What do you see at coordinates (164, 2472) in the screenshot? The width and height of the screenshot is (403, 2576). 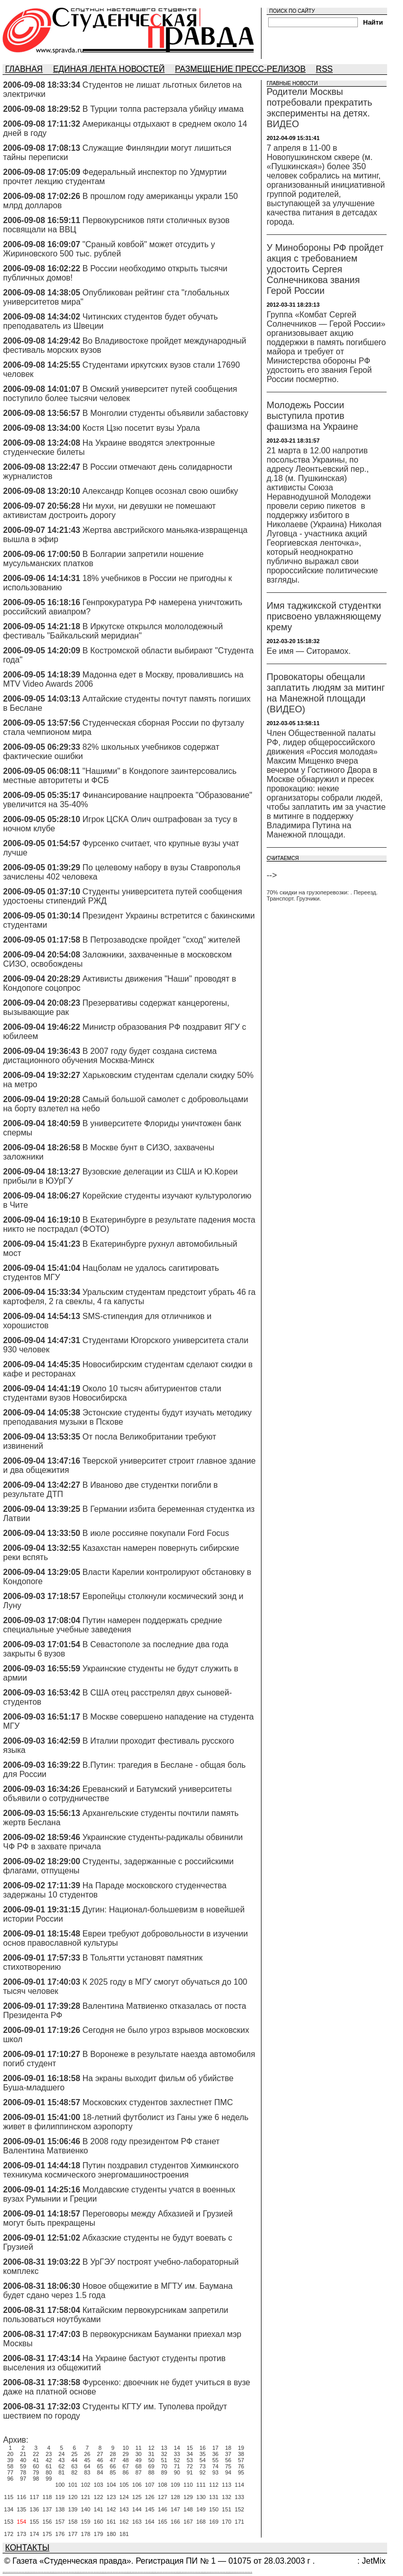 I see `89` at bounding box center [164, 2472].